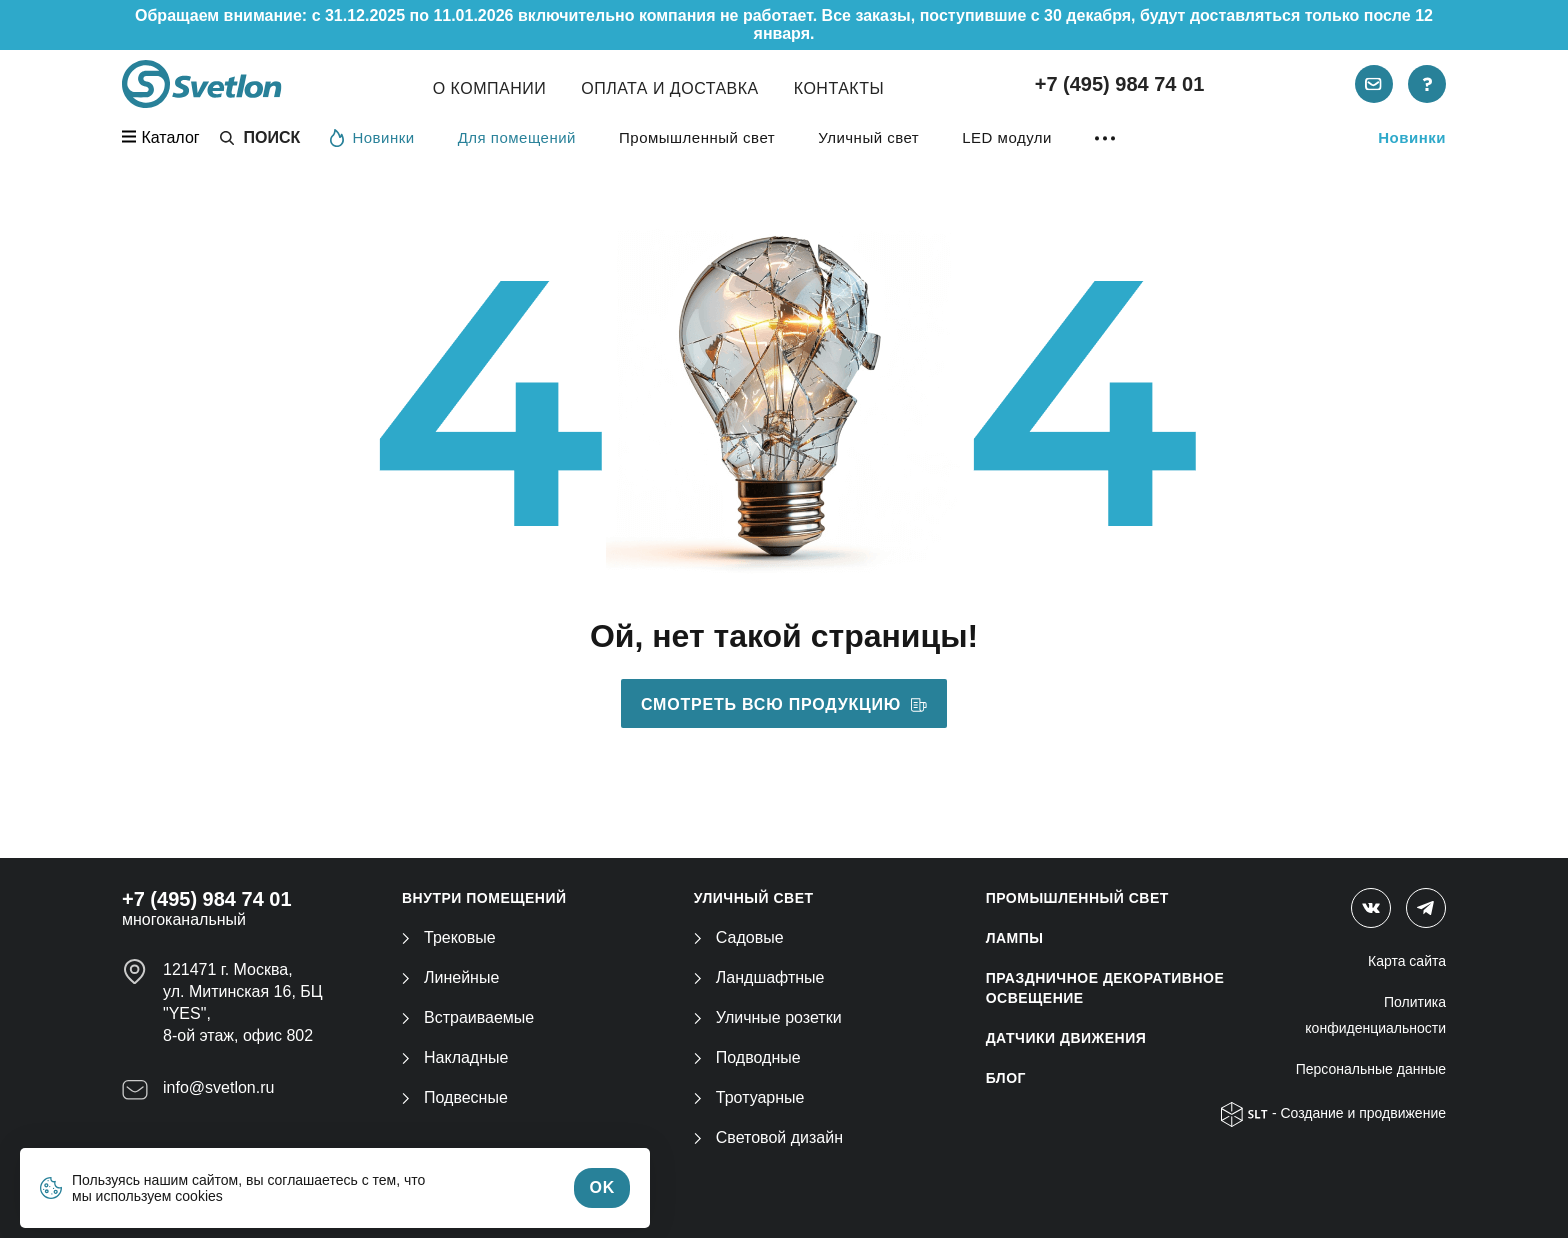 Image resolution: width=1568 pixels, height=1238 pixels. Describe the element at coordinates (1371, 1069) in the screenshot. I see `Персональные данные` at that location.